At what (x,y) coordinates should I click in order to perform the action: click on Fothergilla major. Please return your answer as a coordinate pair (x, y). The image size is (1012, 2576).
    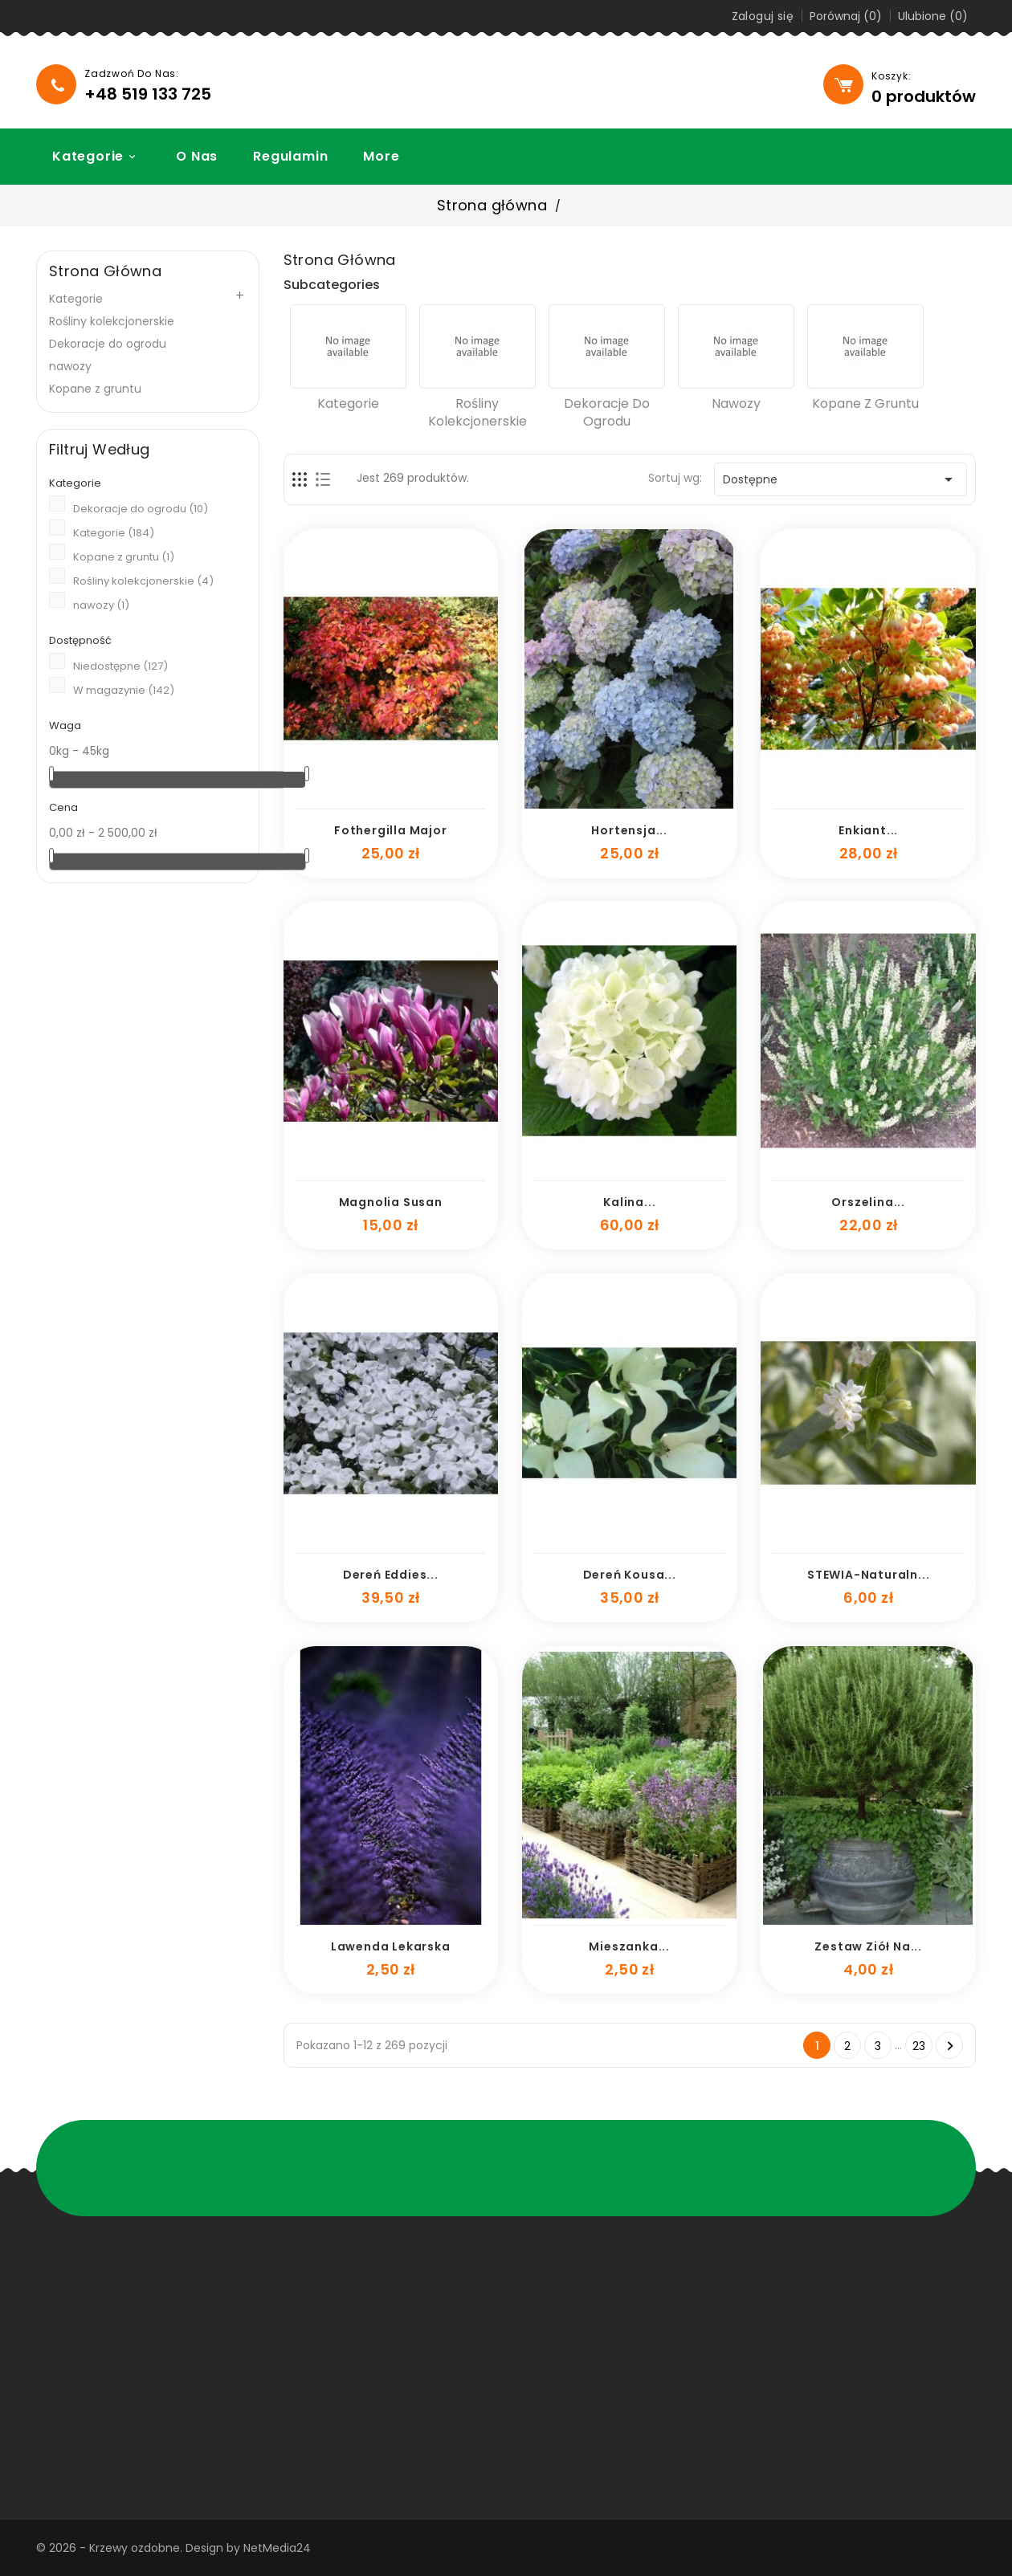
    Looking at the image, I should click on (390, 830).